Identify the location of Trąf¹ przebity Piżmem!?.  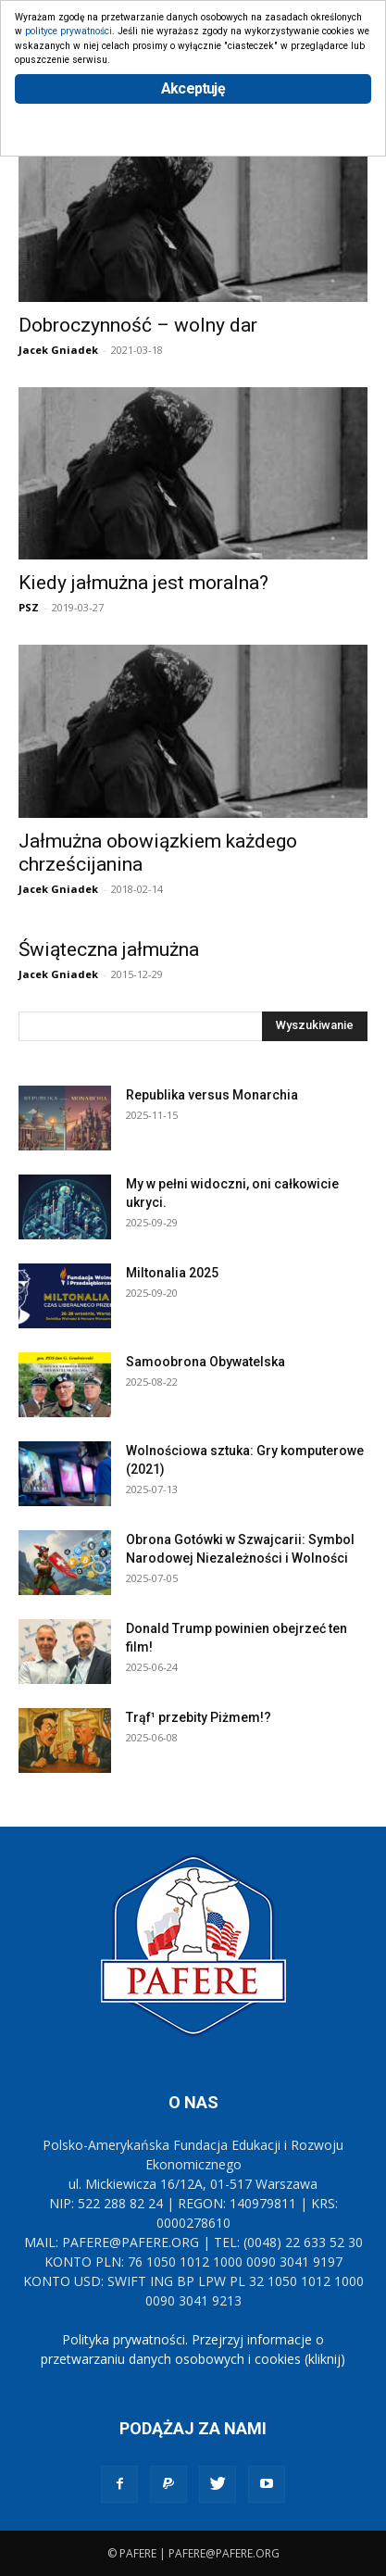
(198, 1717).